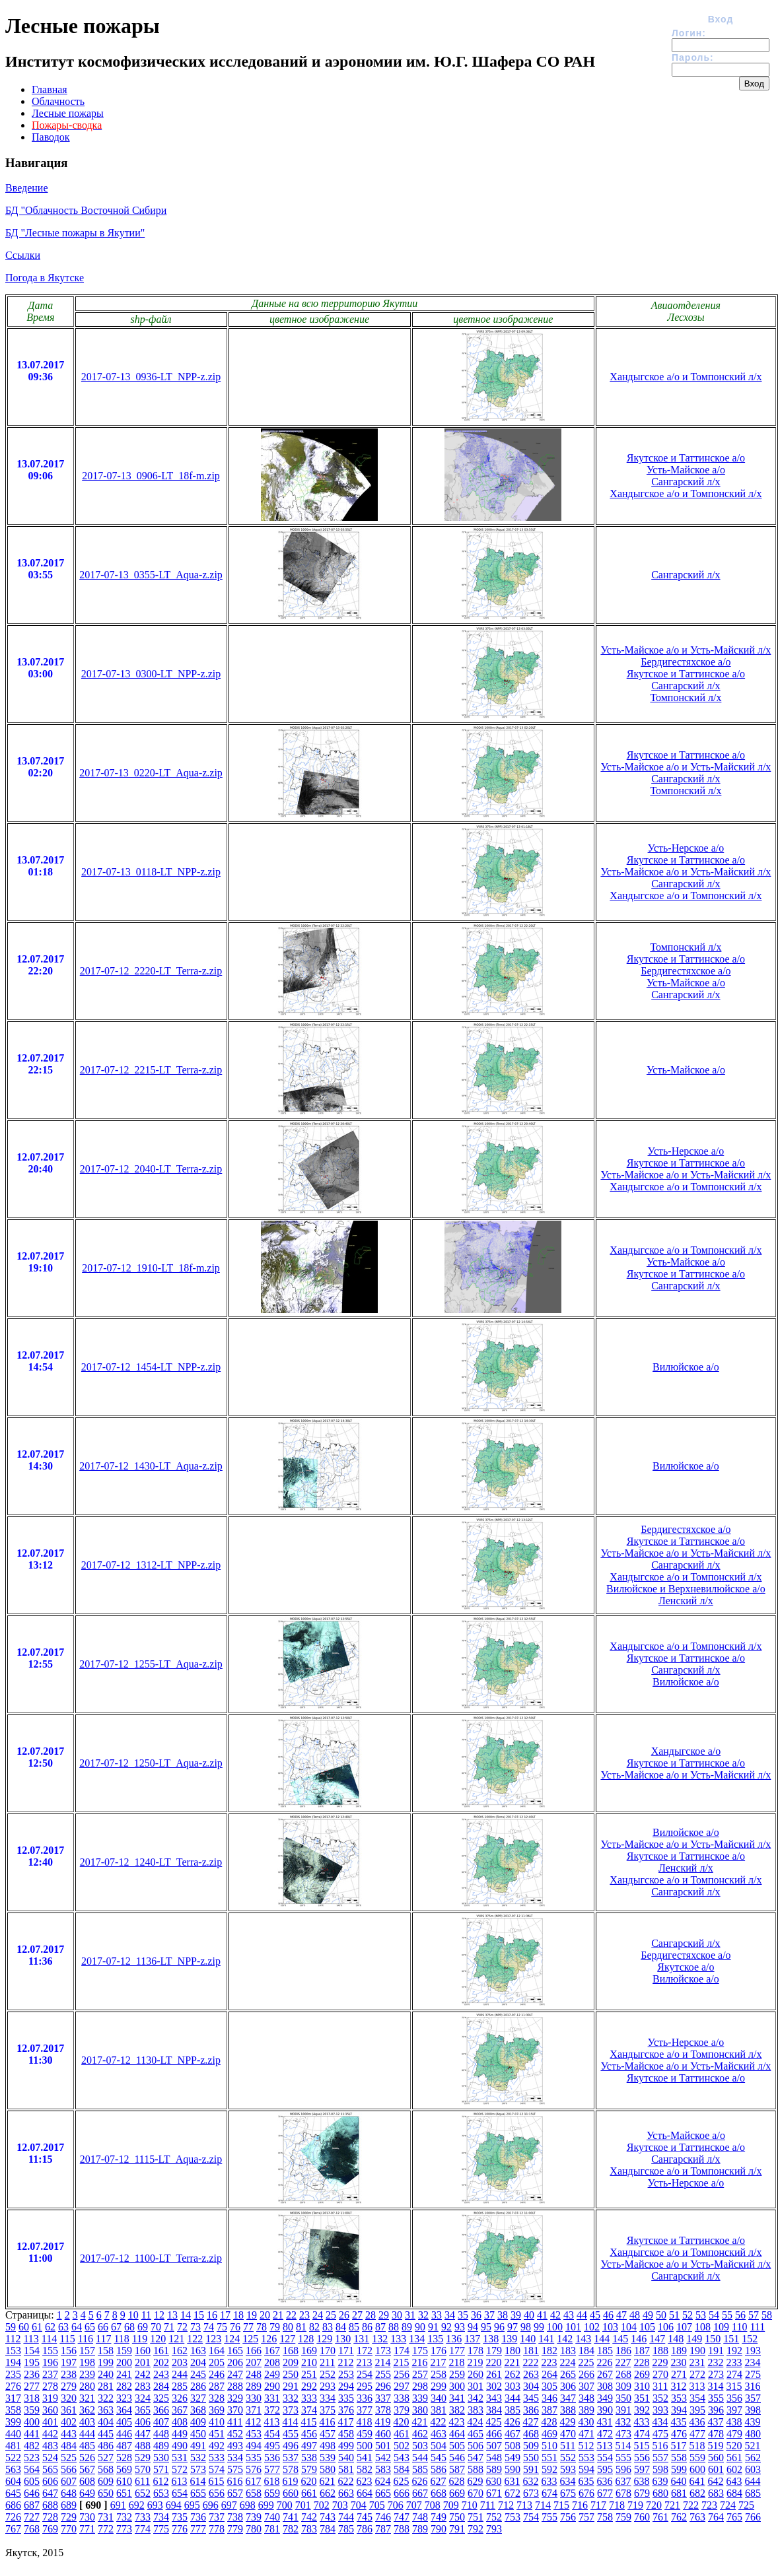  I want to click on 2017-07-12_1130-LT_NPP-z.zip, so click(151, 2060).